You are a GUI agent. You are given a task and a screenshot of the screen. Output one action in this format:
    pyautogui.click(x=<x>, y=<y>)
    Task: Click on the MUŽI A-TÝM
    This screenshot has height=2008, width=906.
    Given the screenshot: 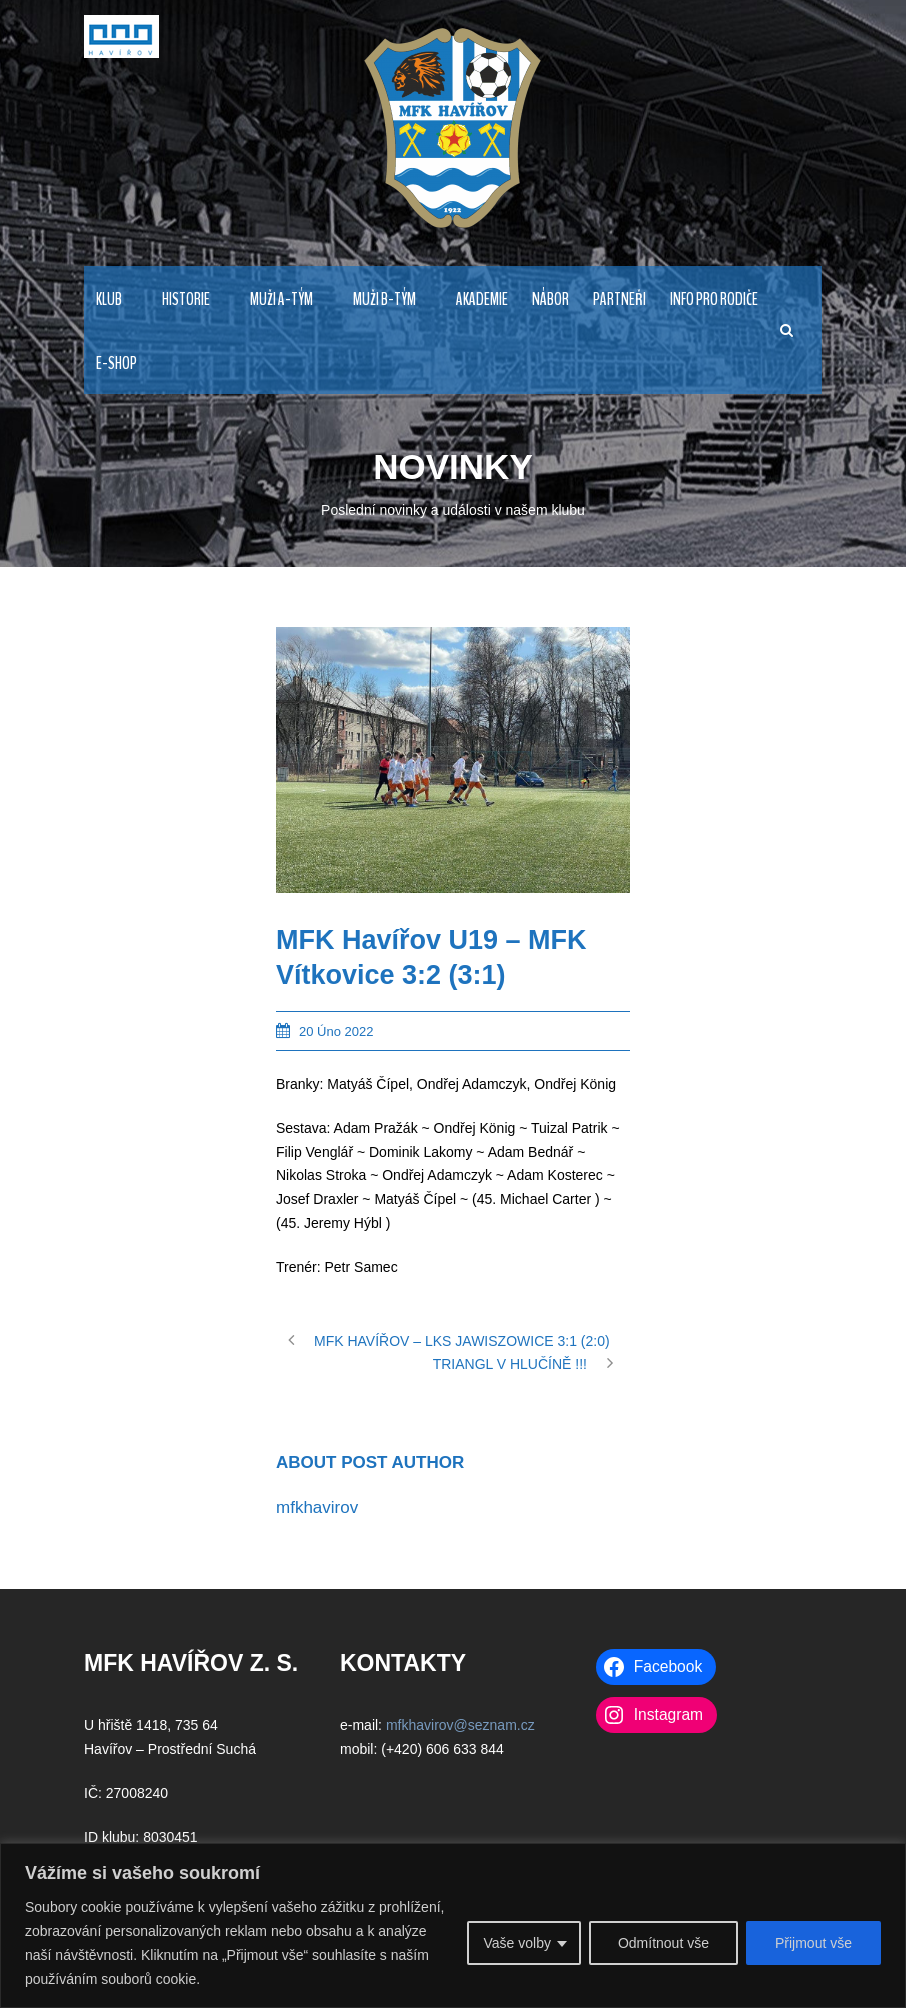 What is the action you would take?
    pyautogui.click(x=281, y=299)
    